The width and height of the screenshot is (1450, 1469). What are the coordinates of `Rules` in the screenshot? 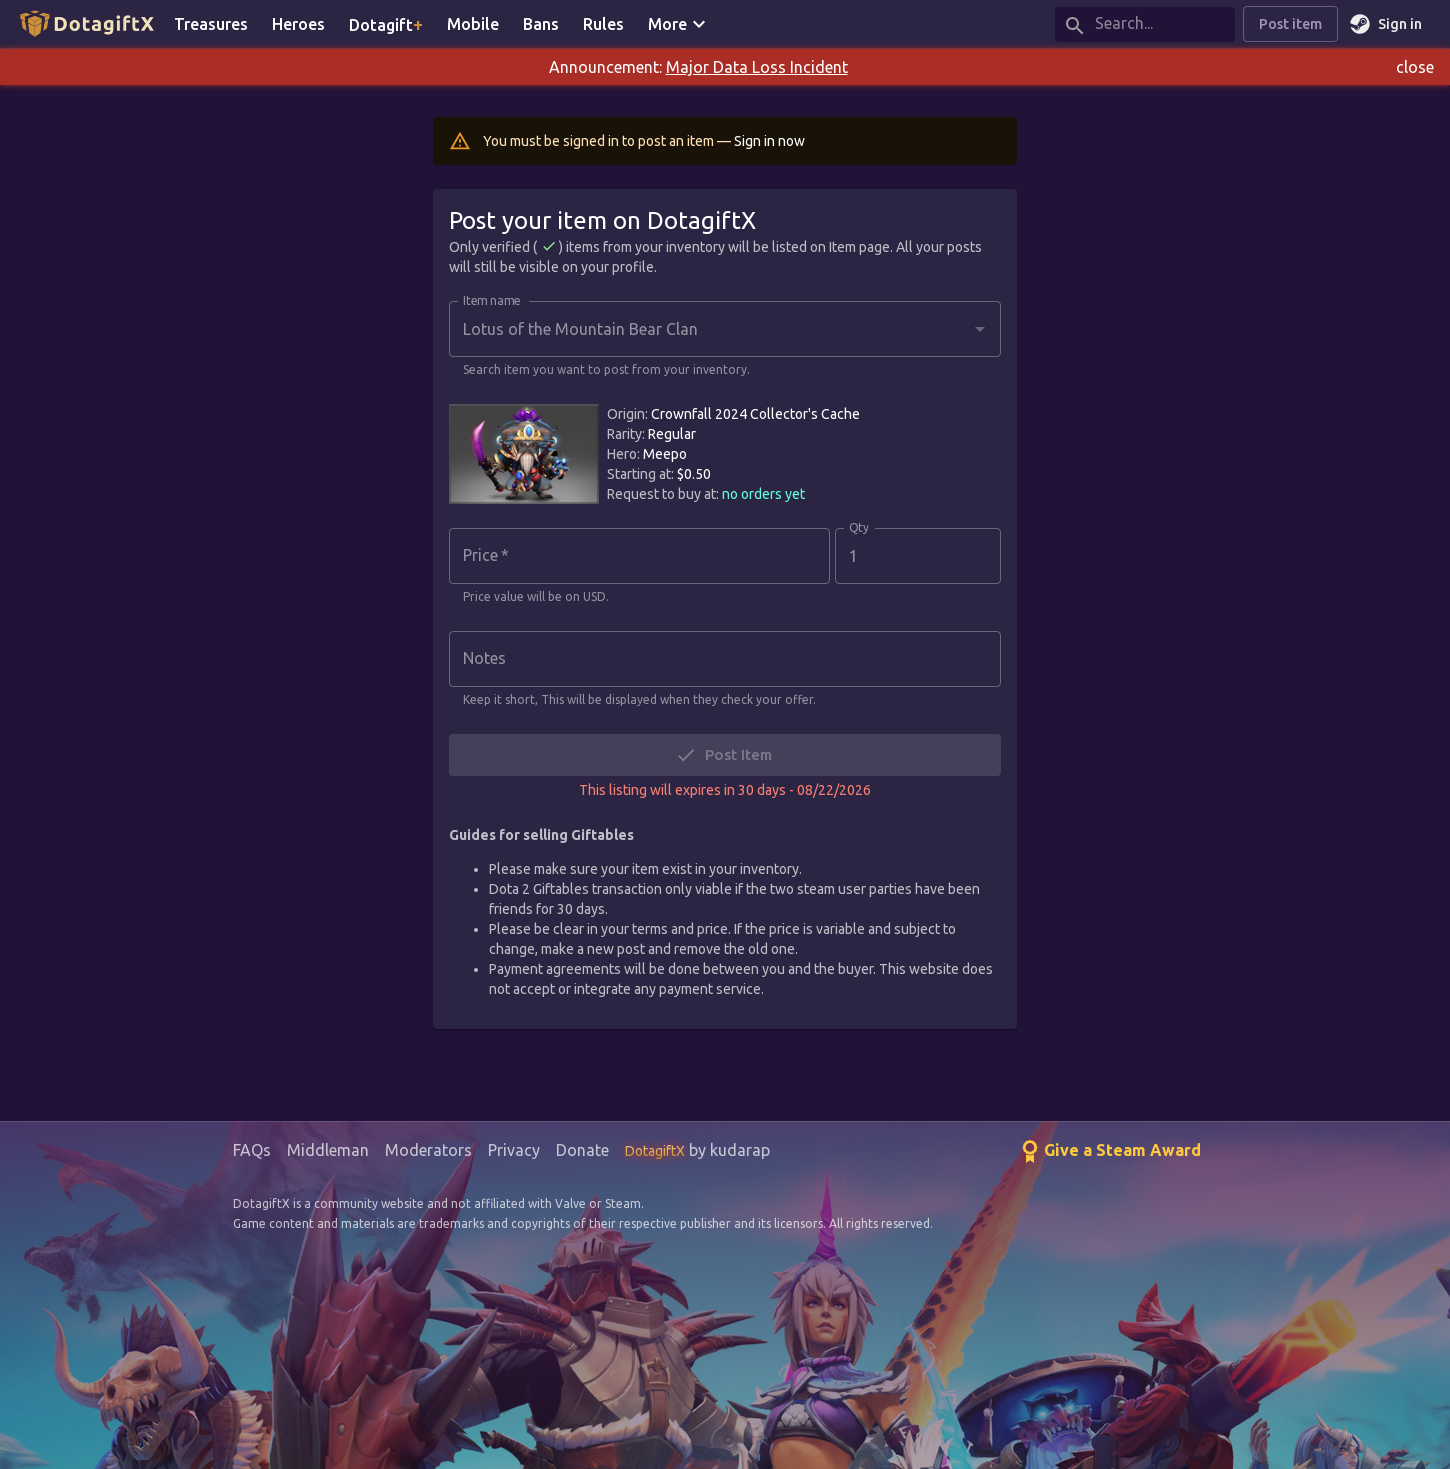 It's located at (603, 24).